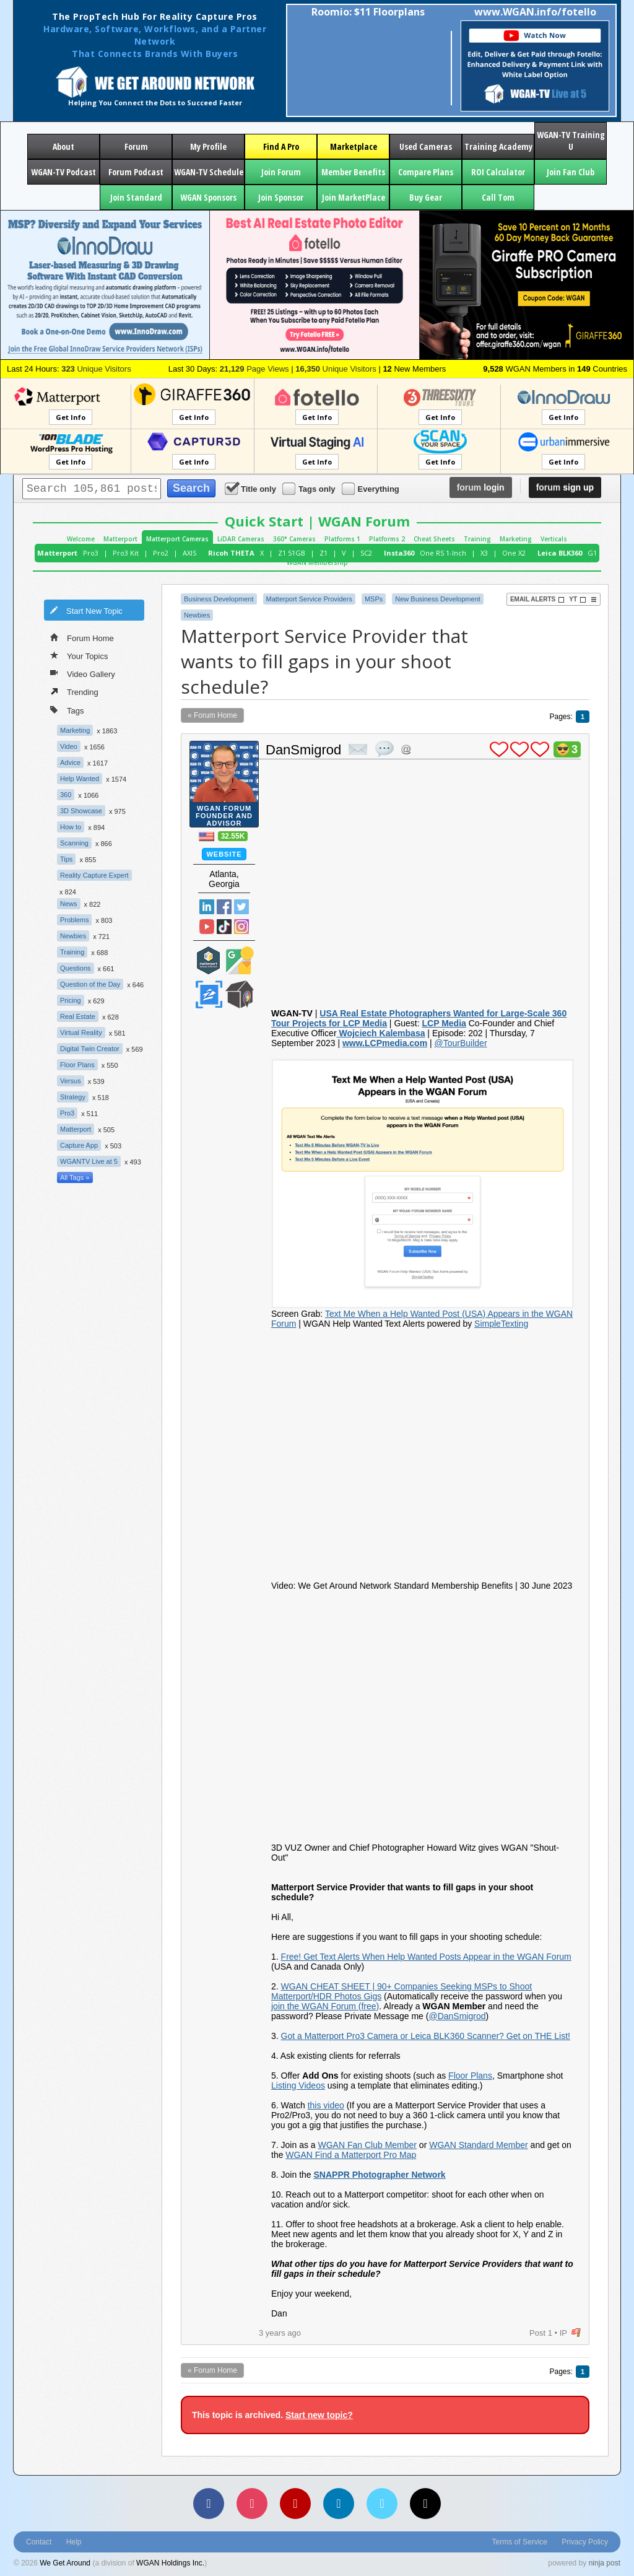  What do you see at coordinates (208, 960) in the screenshot?
I see `Matterport Service Partner` at bounding box center [208, 960].